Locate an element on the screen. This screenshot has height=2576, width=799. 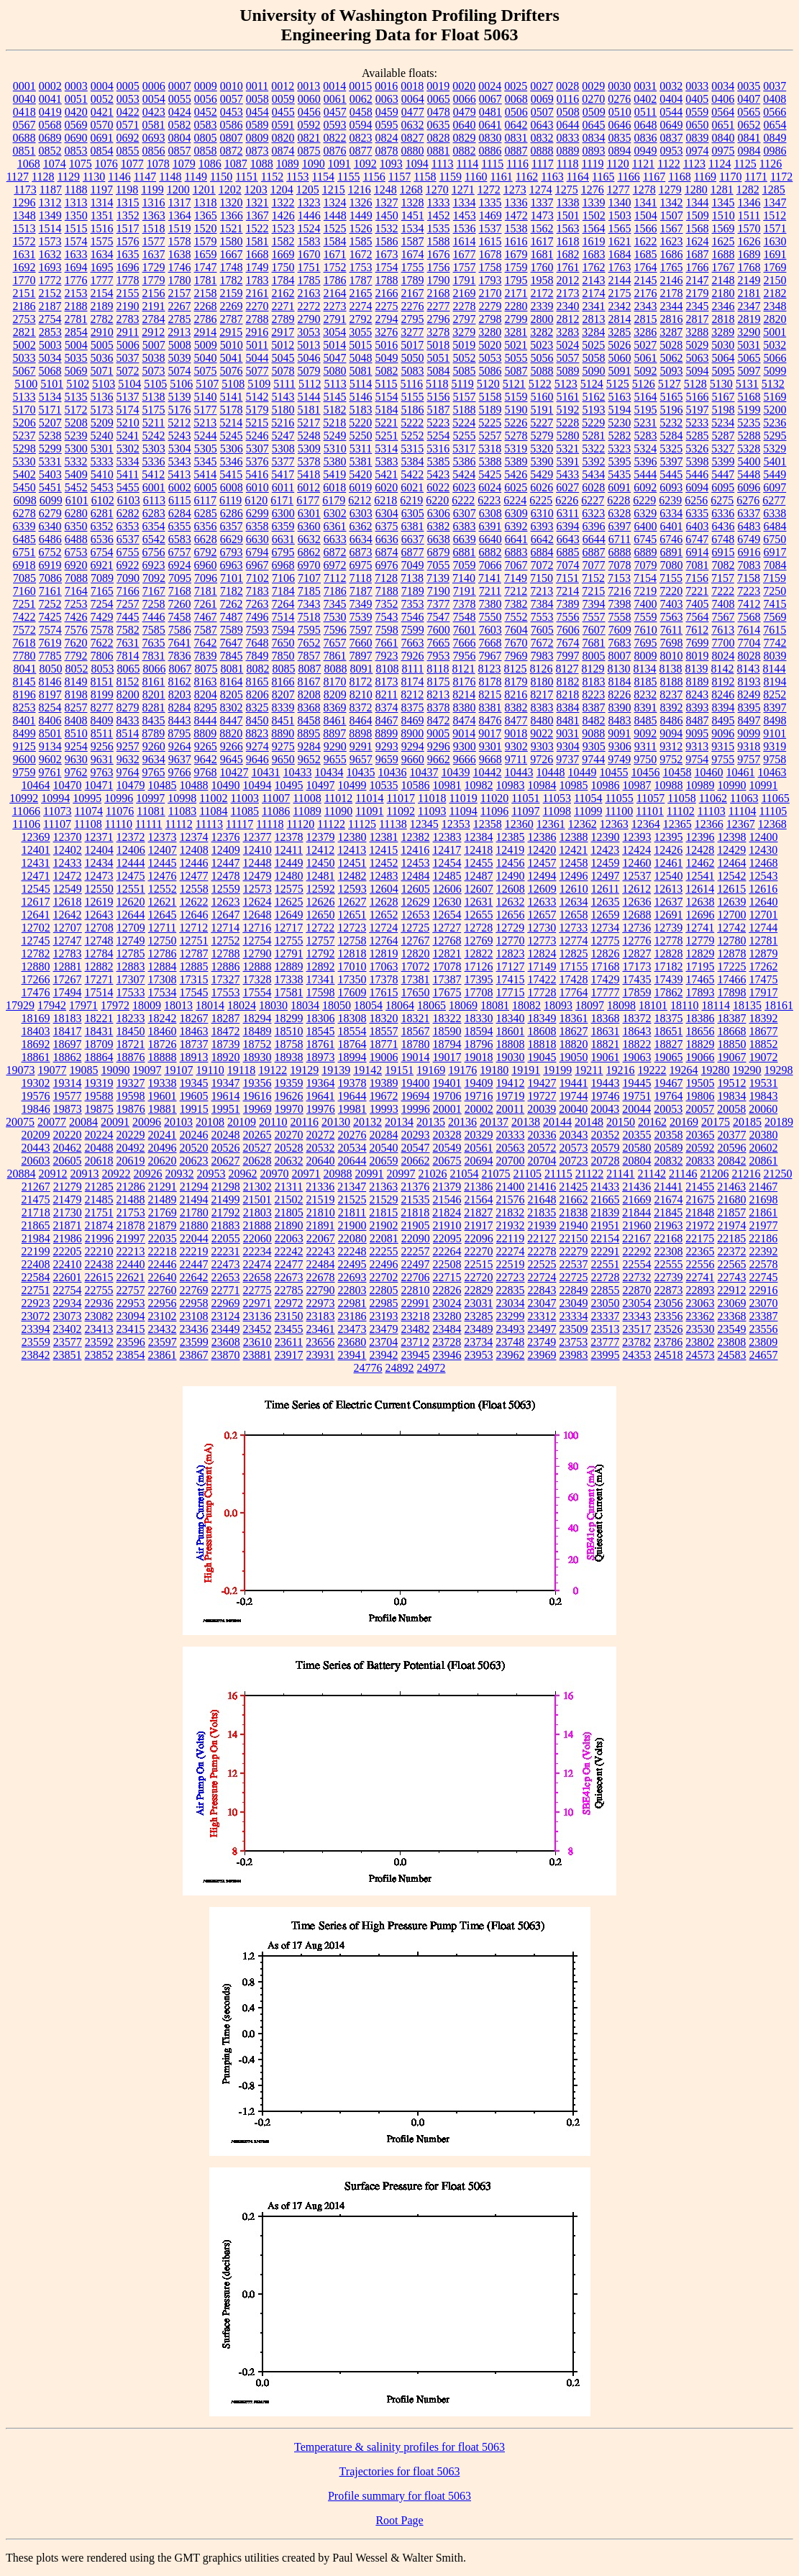
21698 is located at coordinates (763, 1199).